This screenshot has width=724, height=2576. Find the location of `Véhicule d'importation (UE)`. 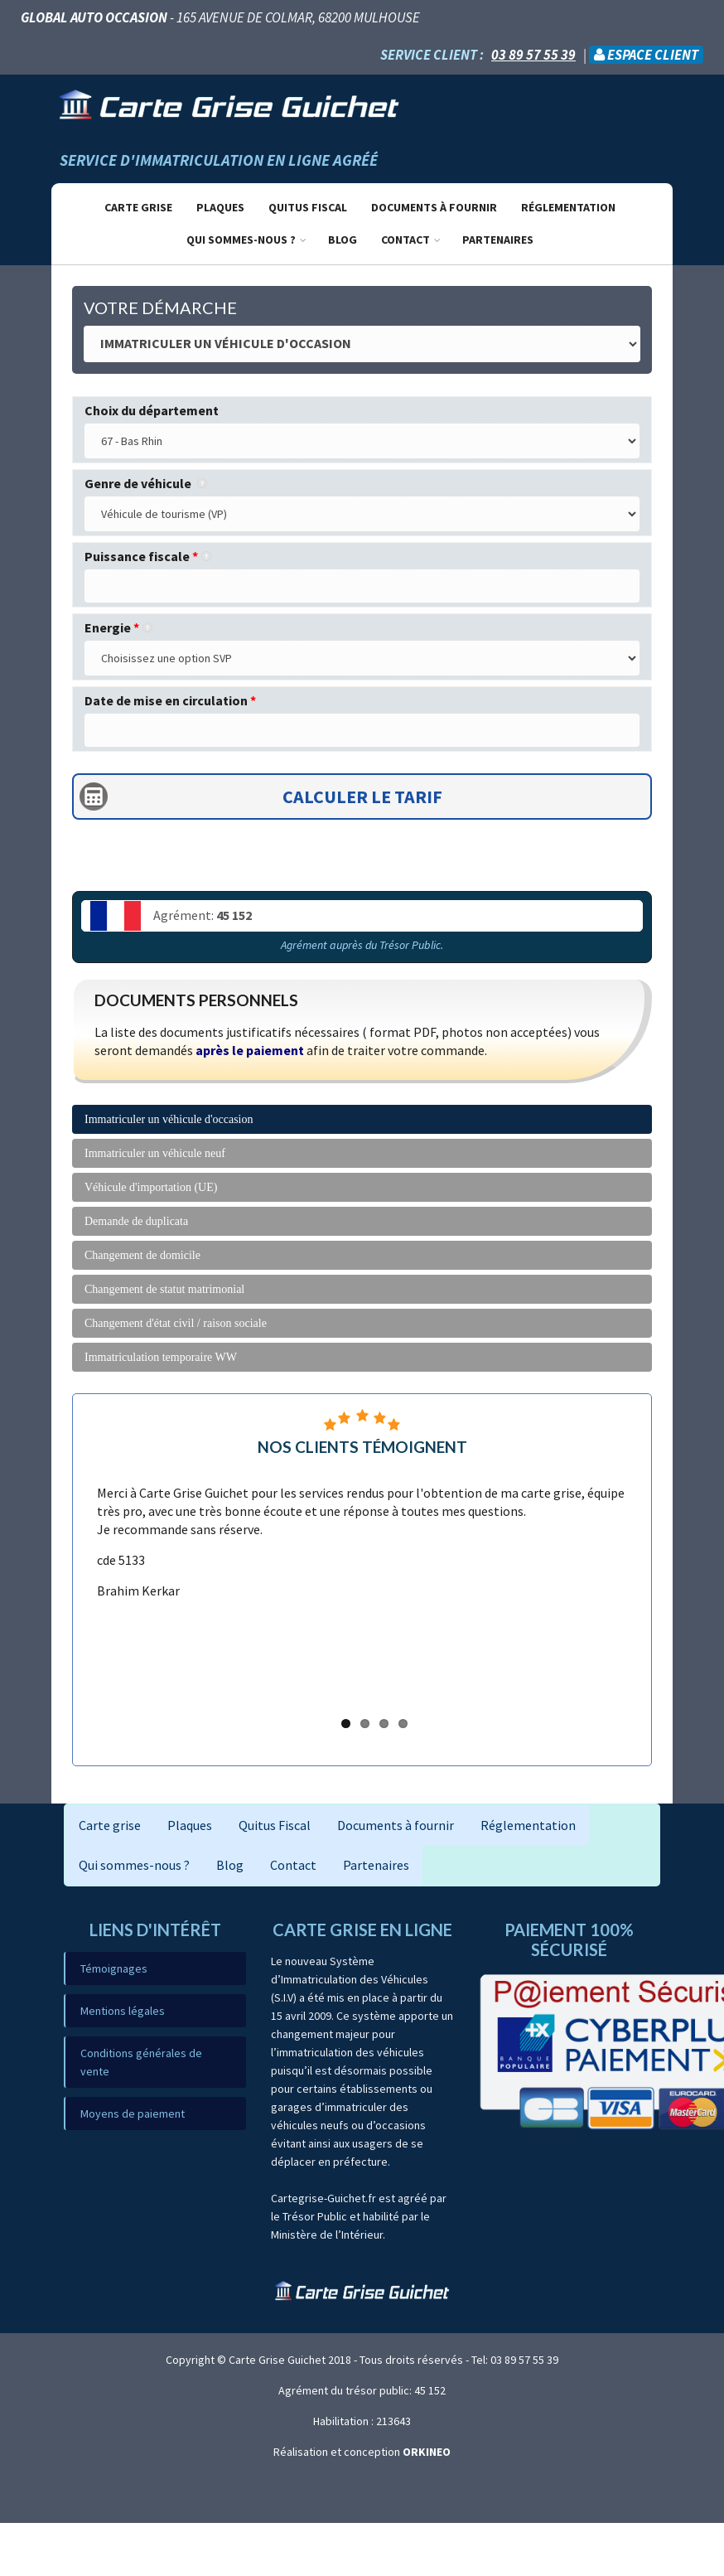

Véhicule d'importation (UE) is located at coordinates (150, 1187).